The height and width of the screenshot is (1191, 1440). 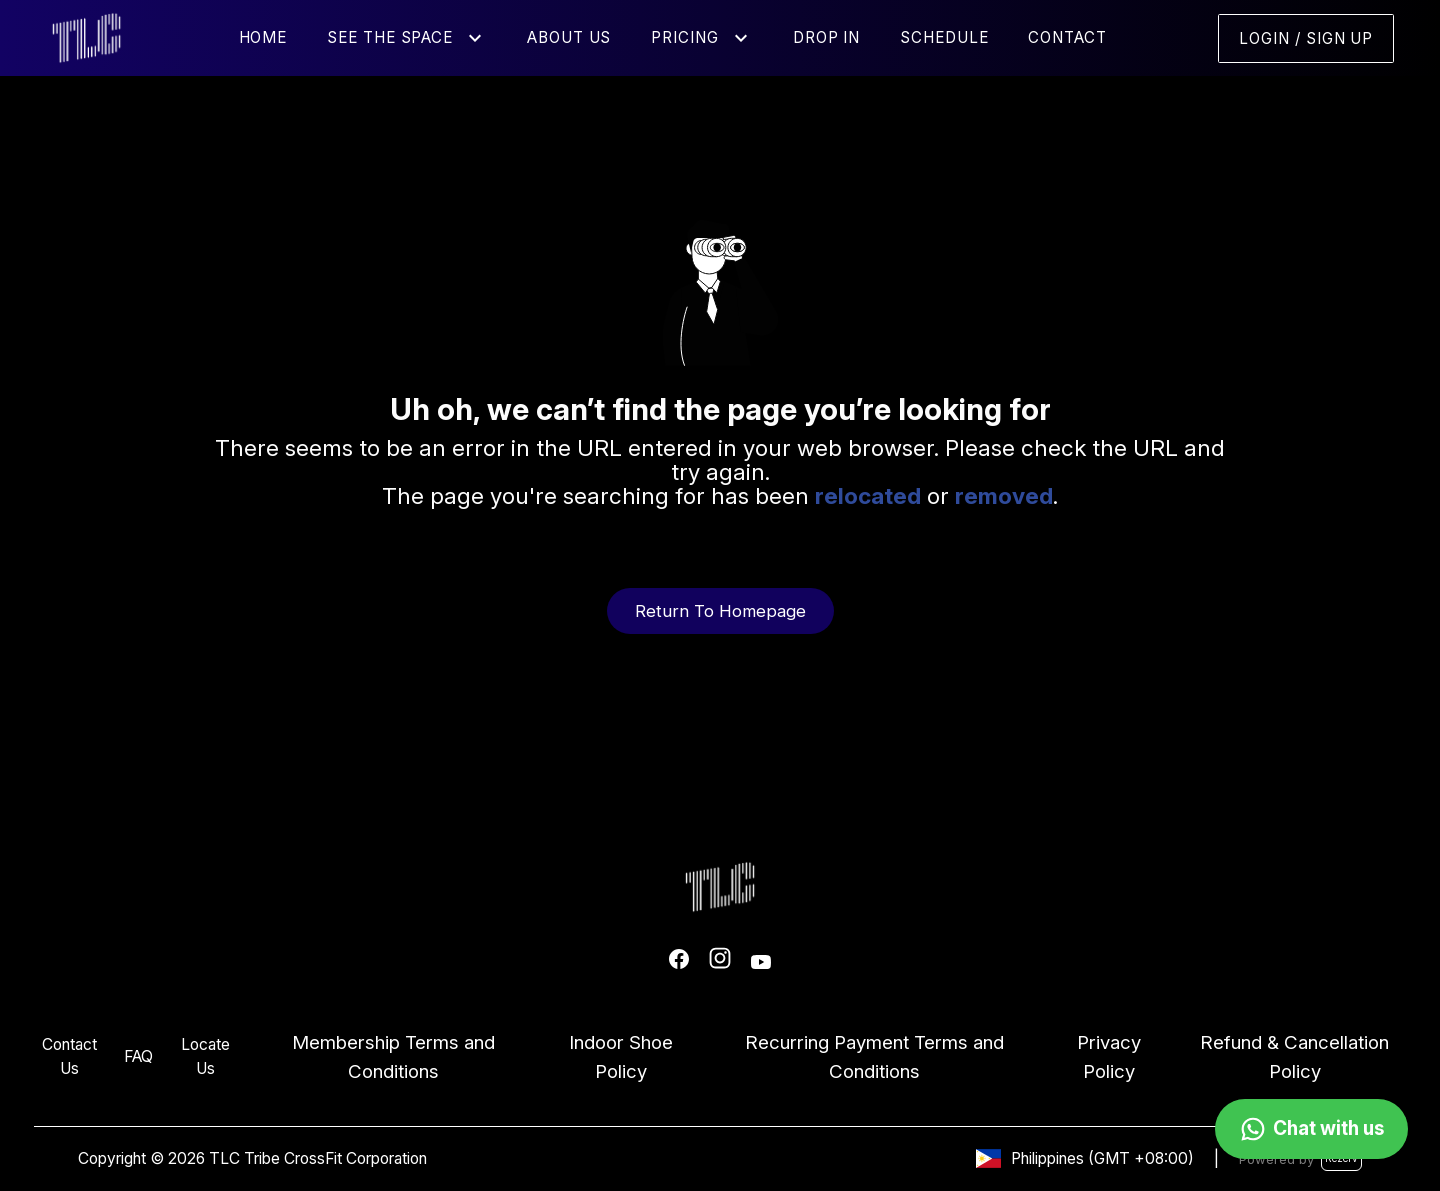 What do you see at coordinates (944, 37) in the screenshot?
I see `Schedule` at bounding box center [944, 37].